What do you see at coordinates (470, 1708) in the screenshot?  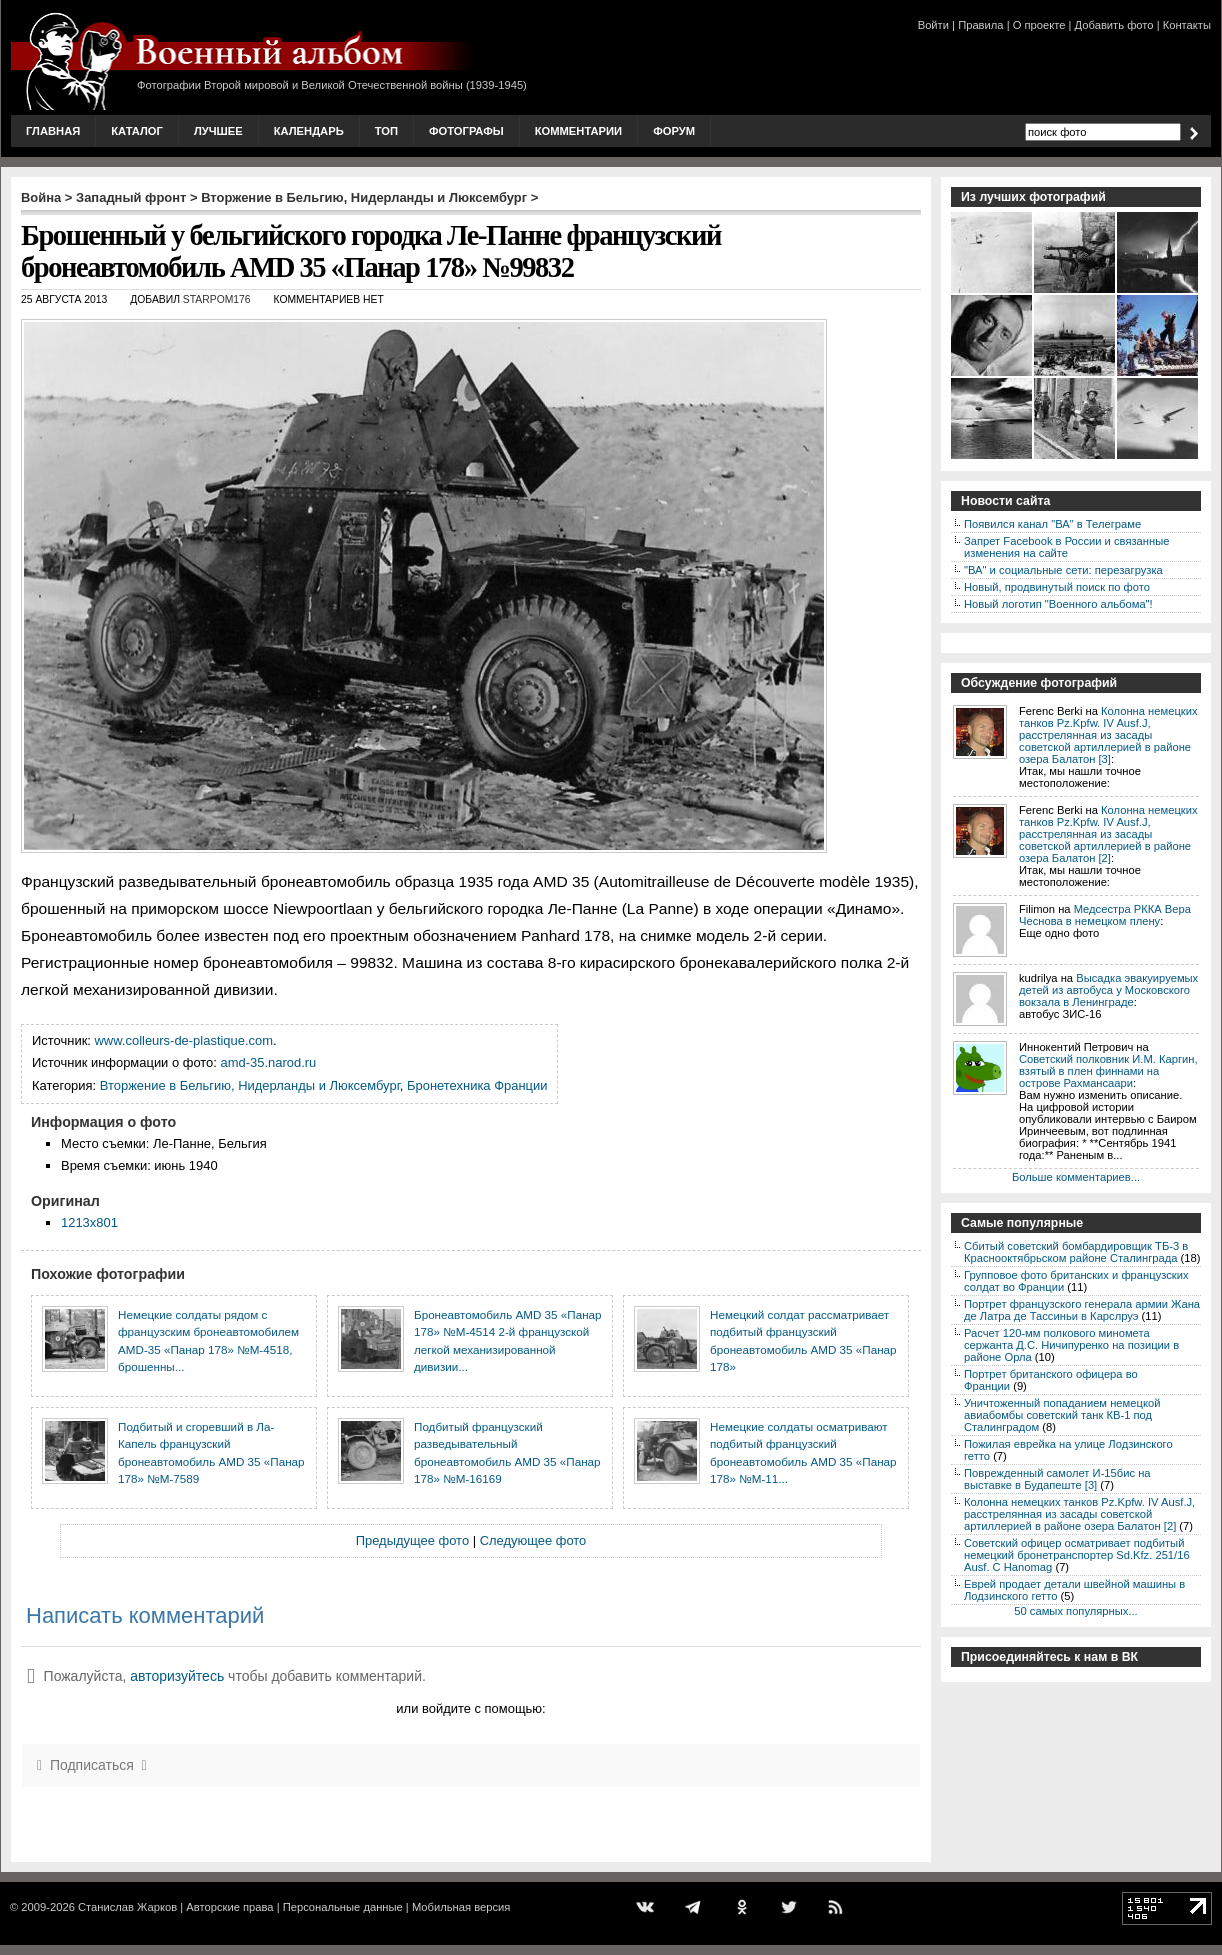 I see `или войдите с помощью:` at bounding box center [470, 1708].